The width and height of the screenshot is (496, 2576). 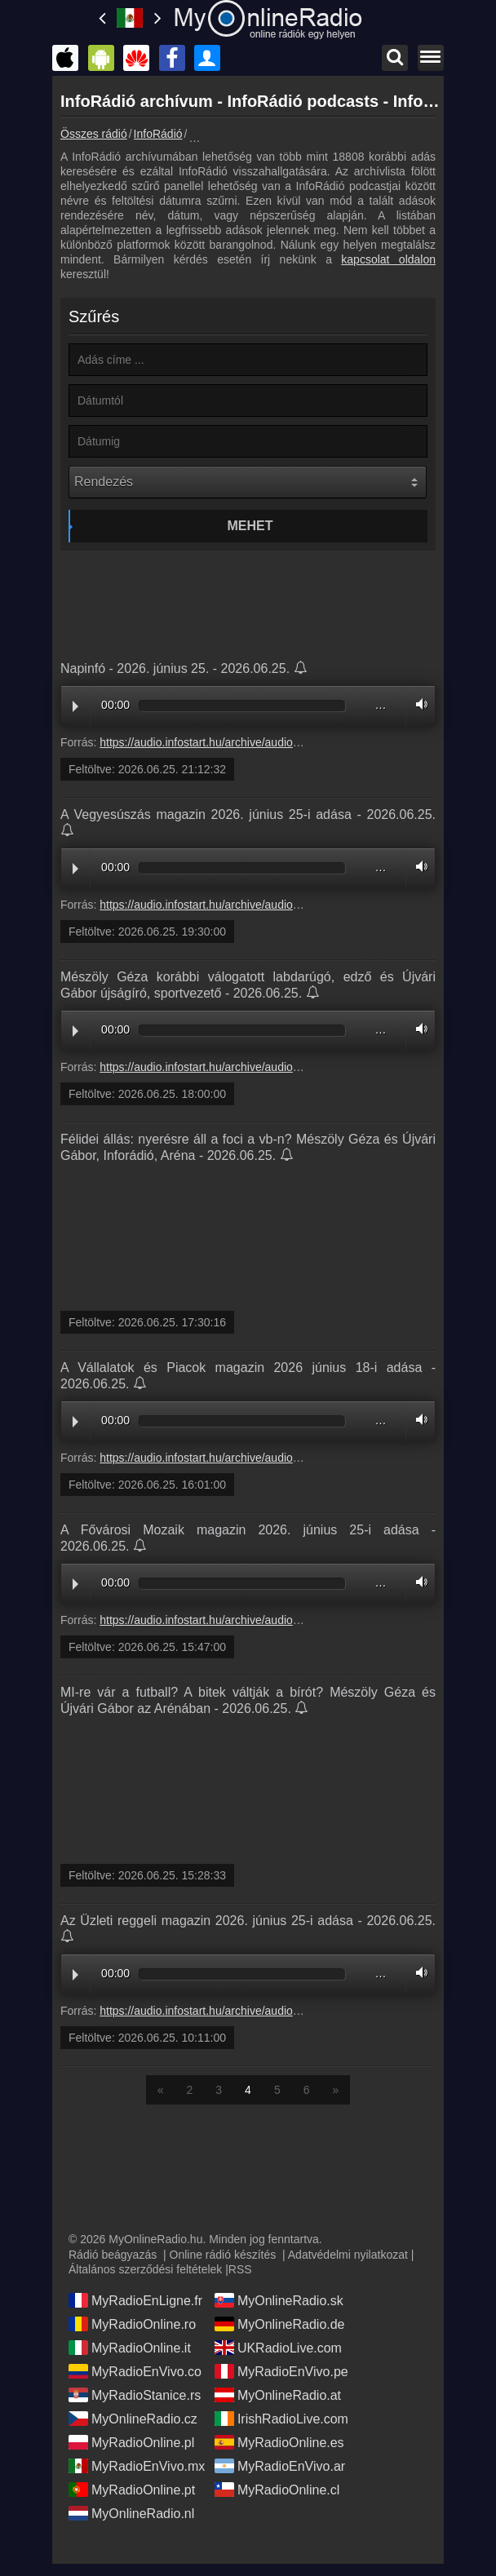 I want to click on RSS, so click(x=240, y=2269).